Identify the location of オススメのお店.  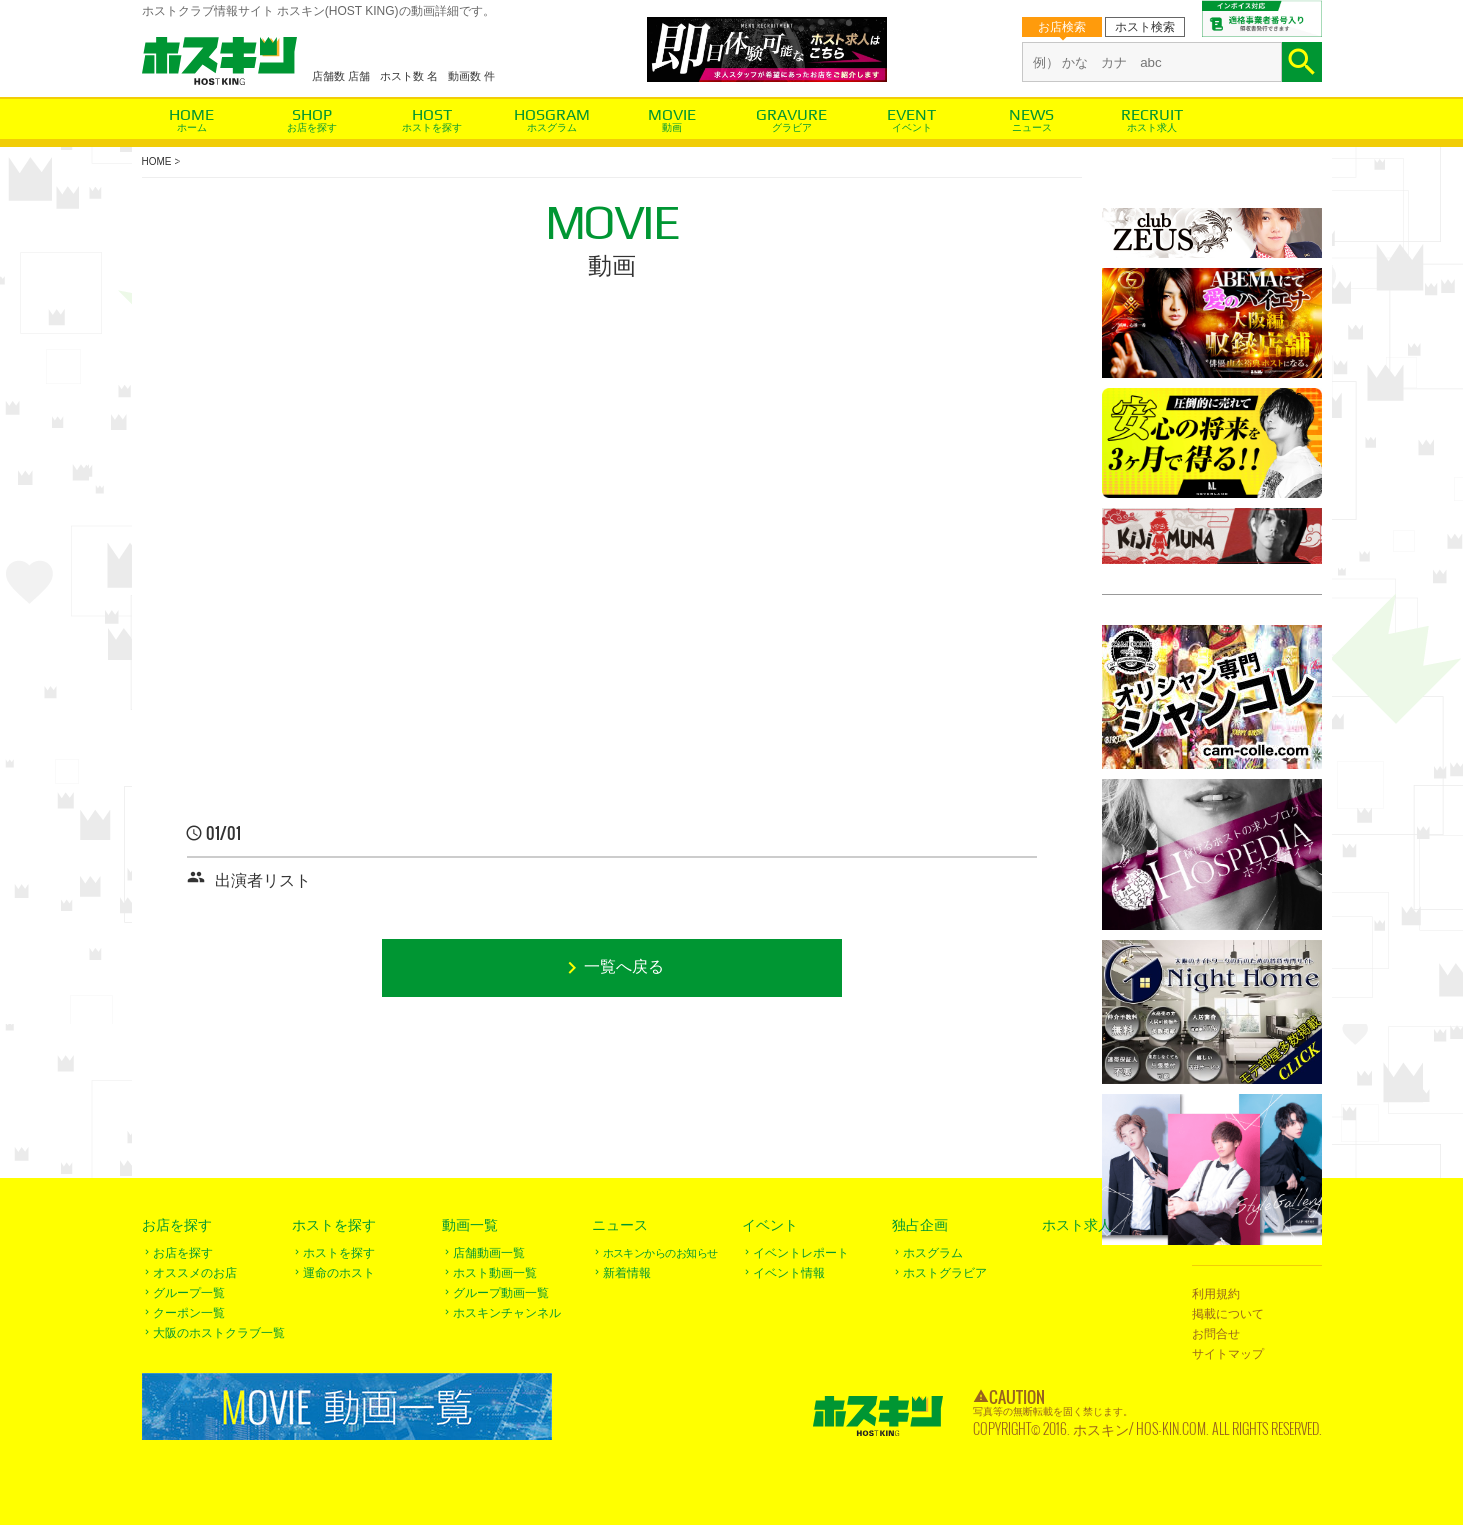
(195, 1273).